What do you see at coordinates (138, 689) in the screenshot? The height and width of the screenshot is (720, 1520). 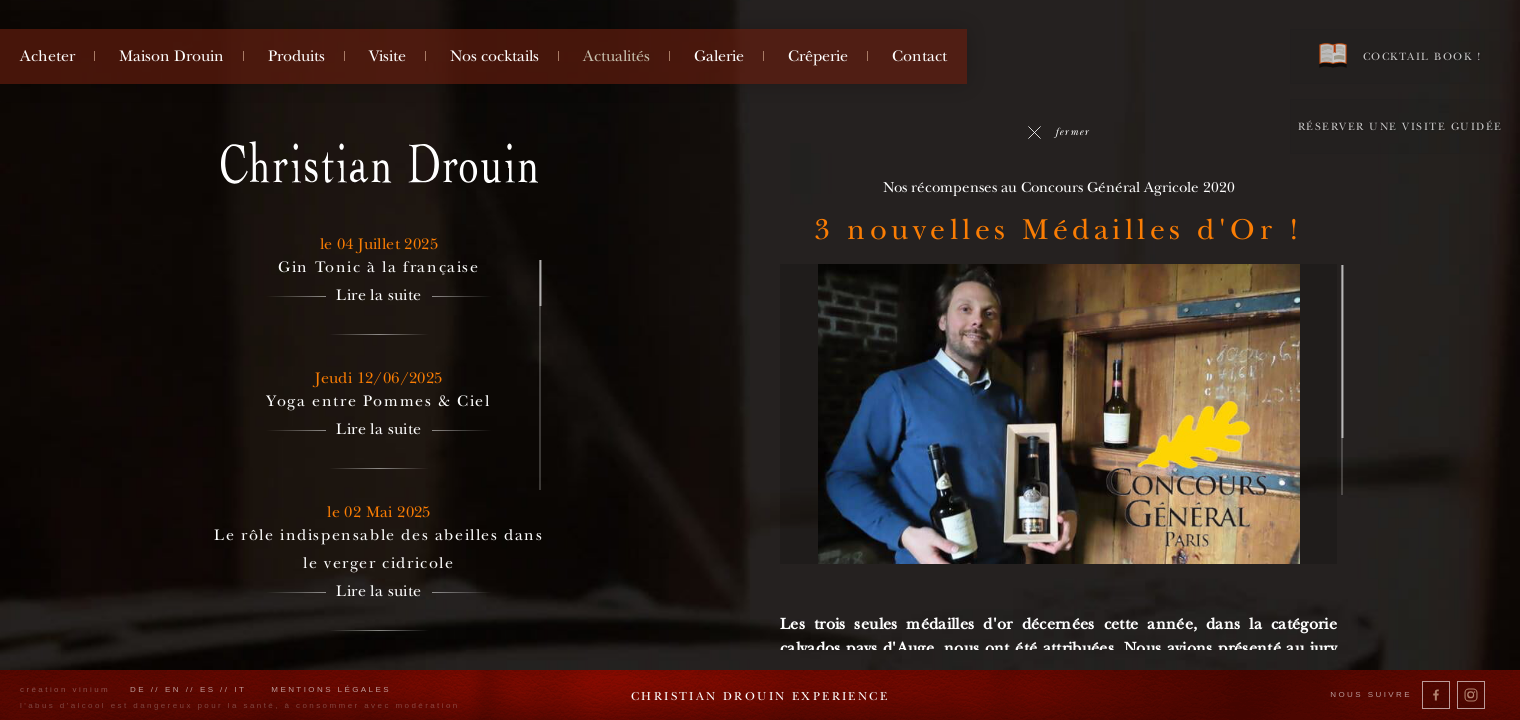 I see `de` at bounding box center [138, 689].